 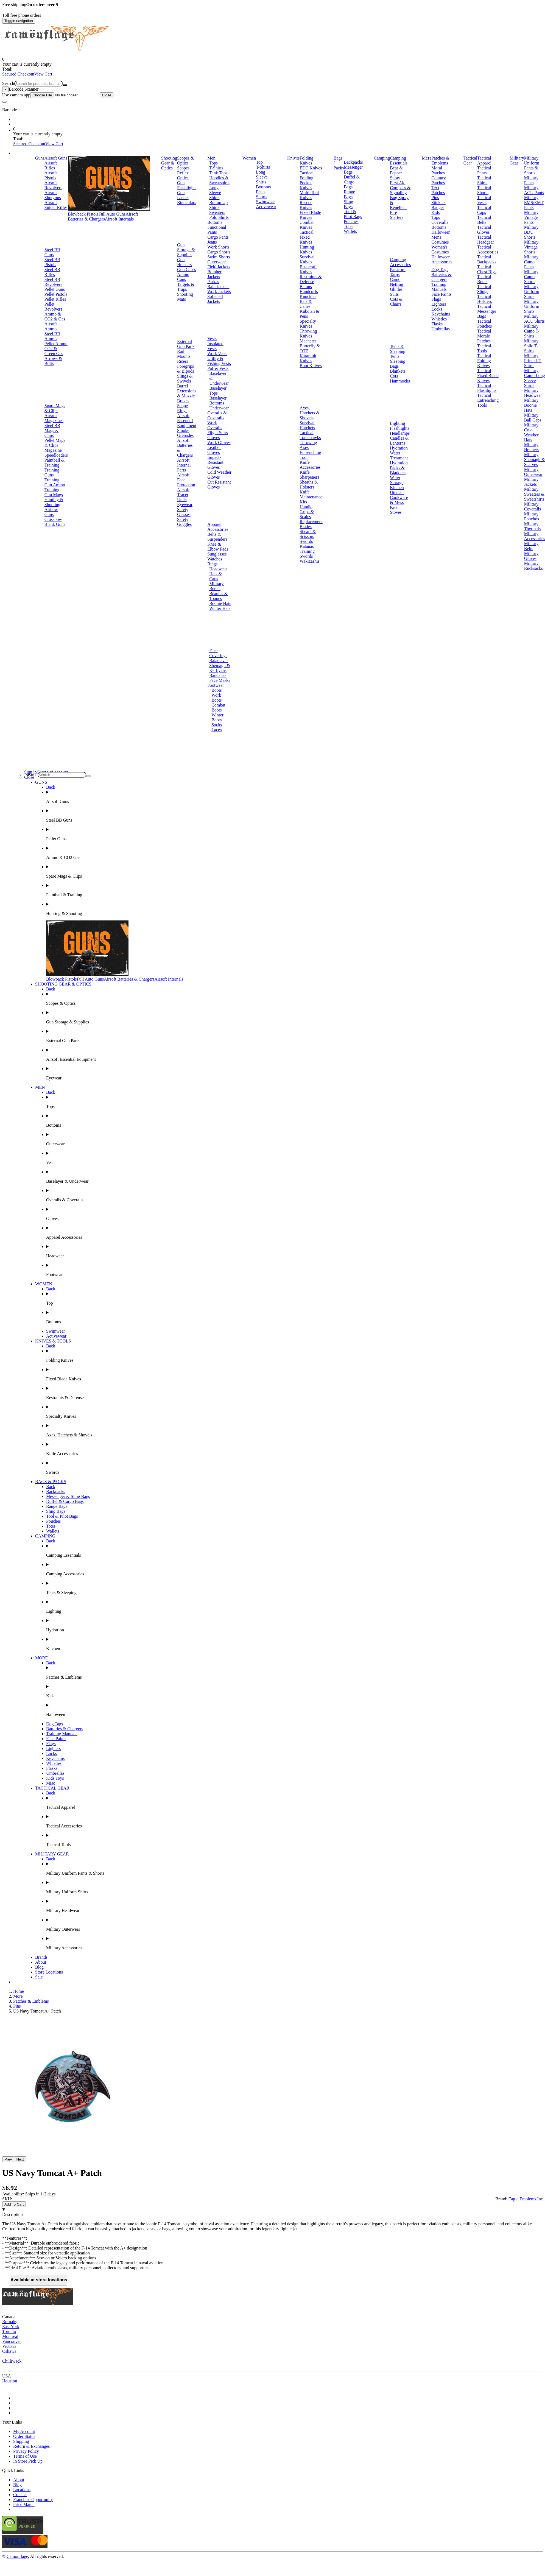 I want to click on Karambit Knives, so click(x=308, y=358).